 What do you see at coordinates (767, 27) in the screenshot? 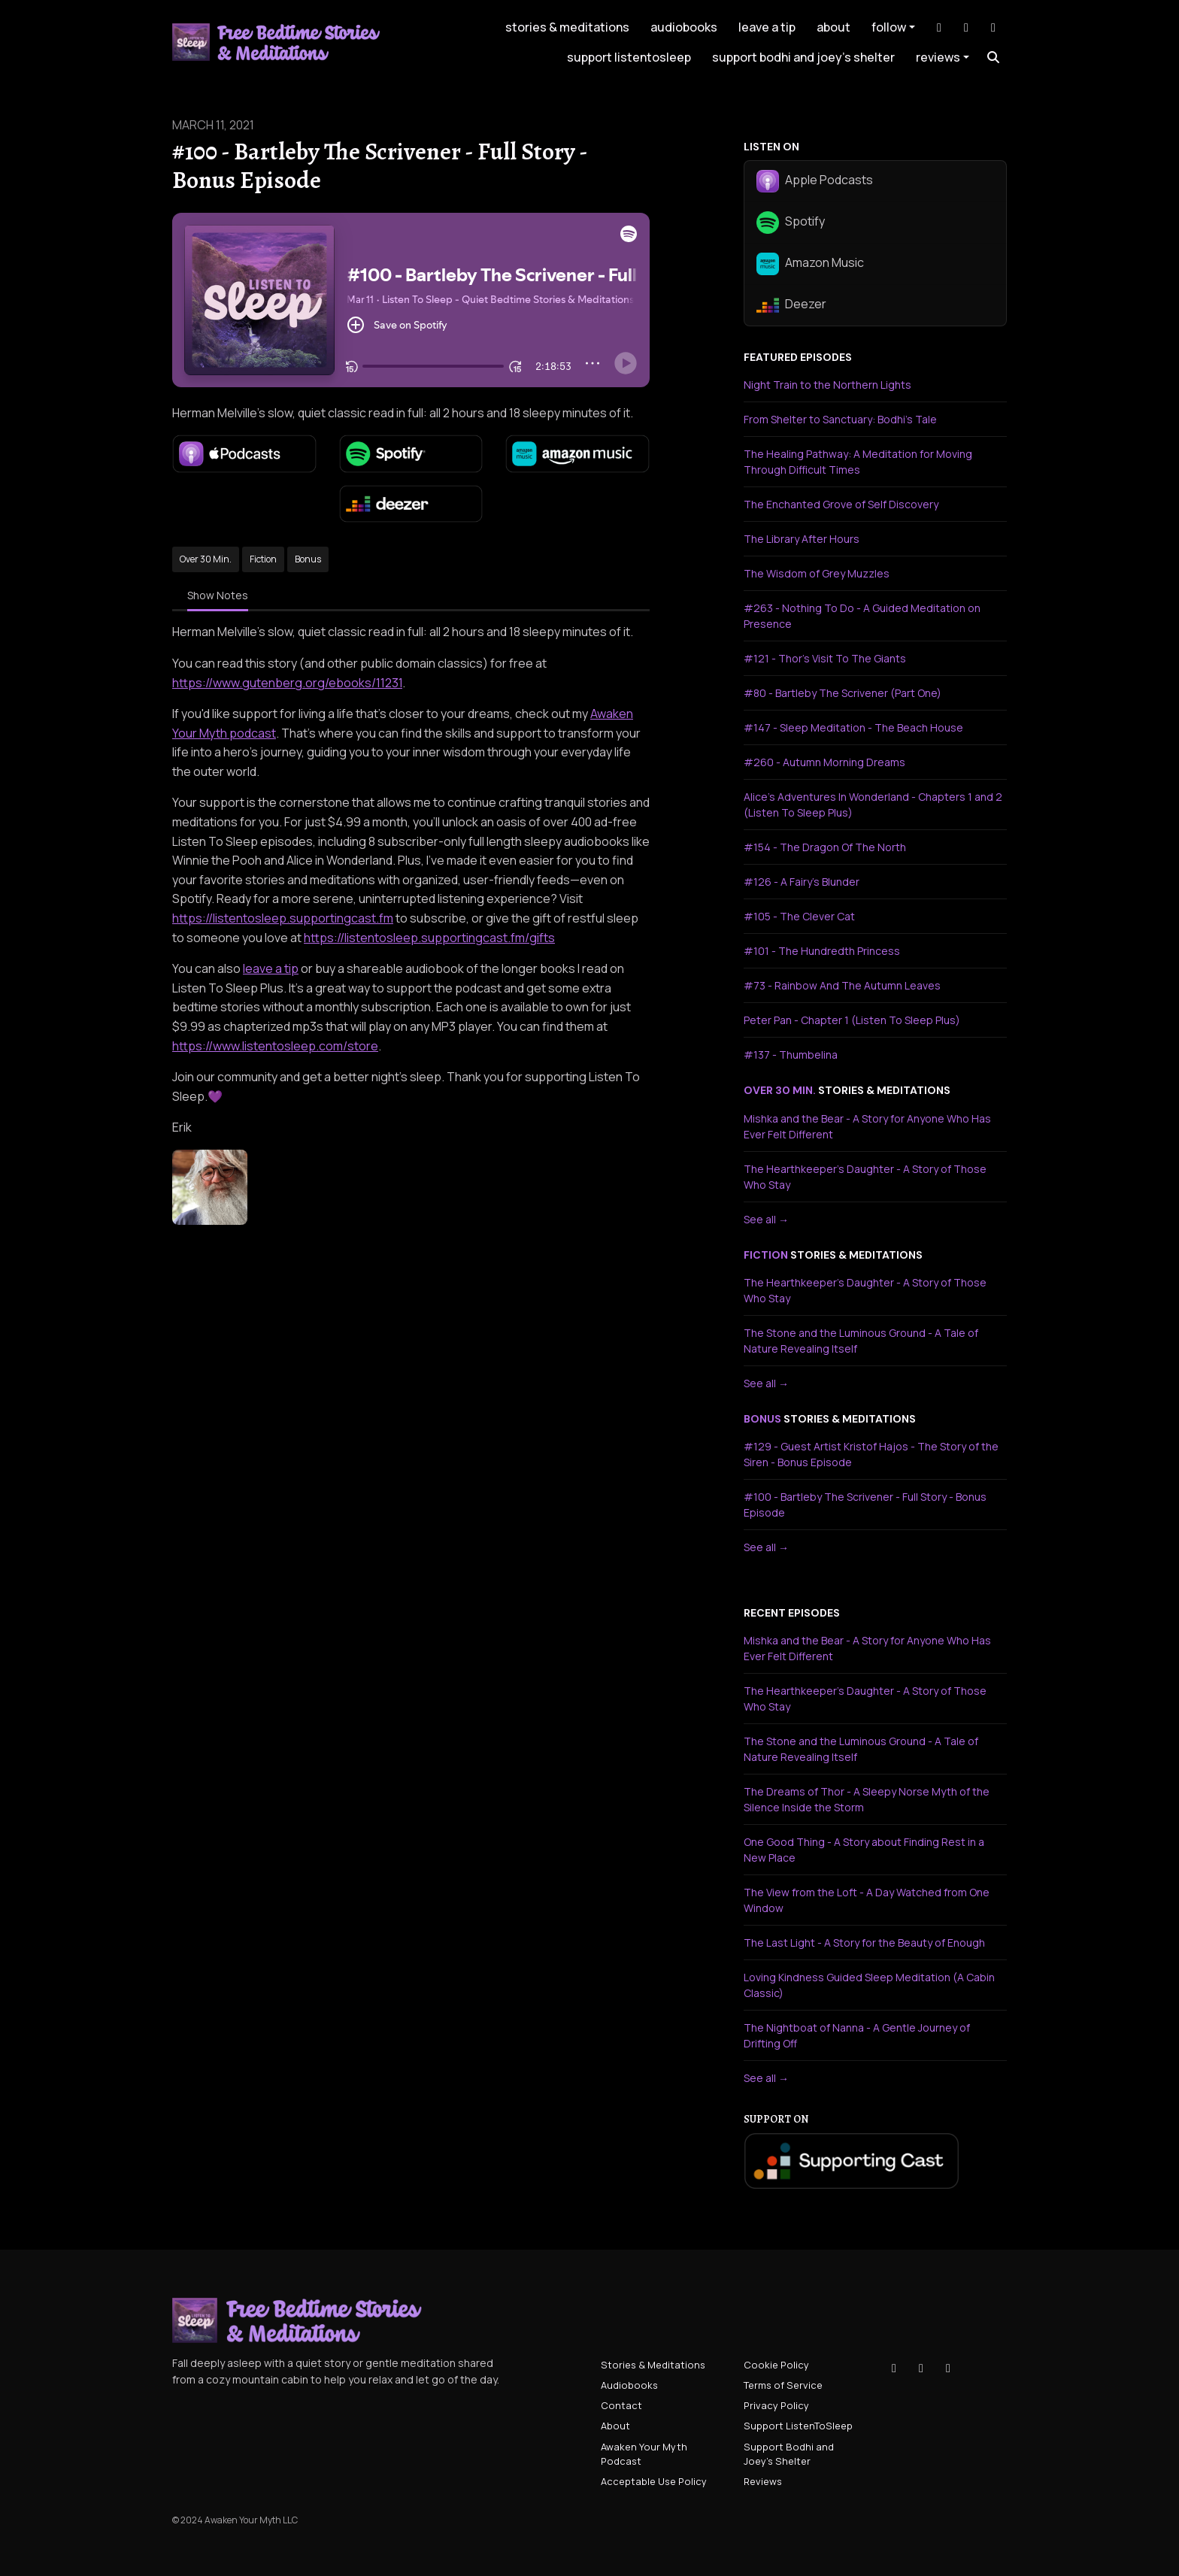
I see `leave a tip` at bounding box center [767, 27].